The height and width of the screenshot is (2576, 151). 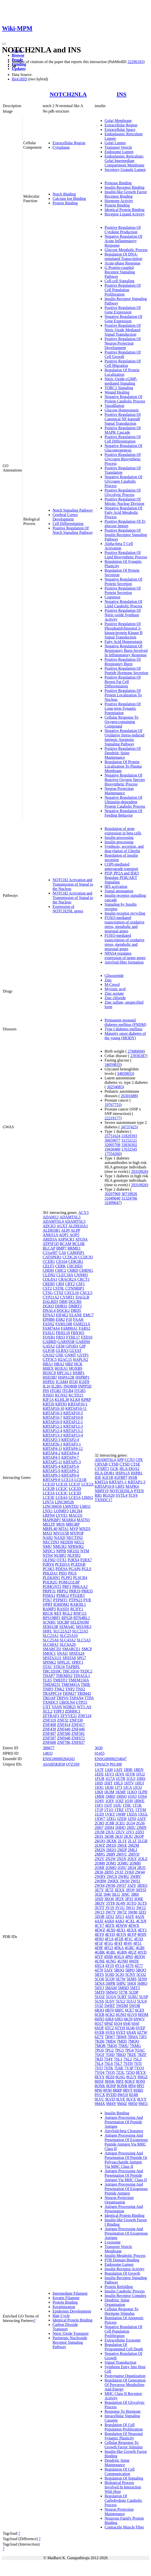 What do you see at coordinates (125, 187) in the screenshot?
I see `Insulin Receptor Binding` at bounding box center [125, 187].